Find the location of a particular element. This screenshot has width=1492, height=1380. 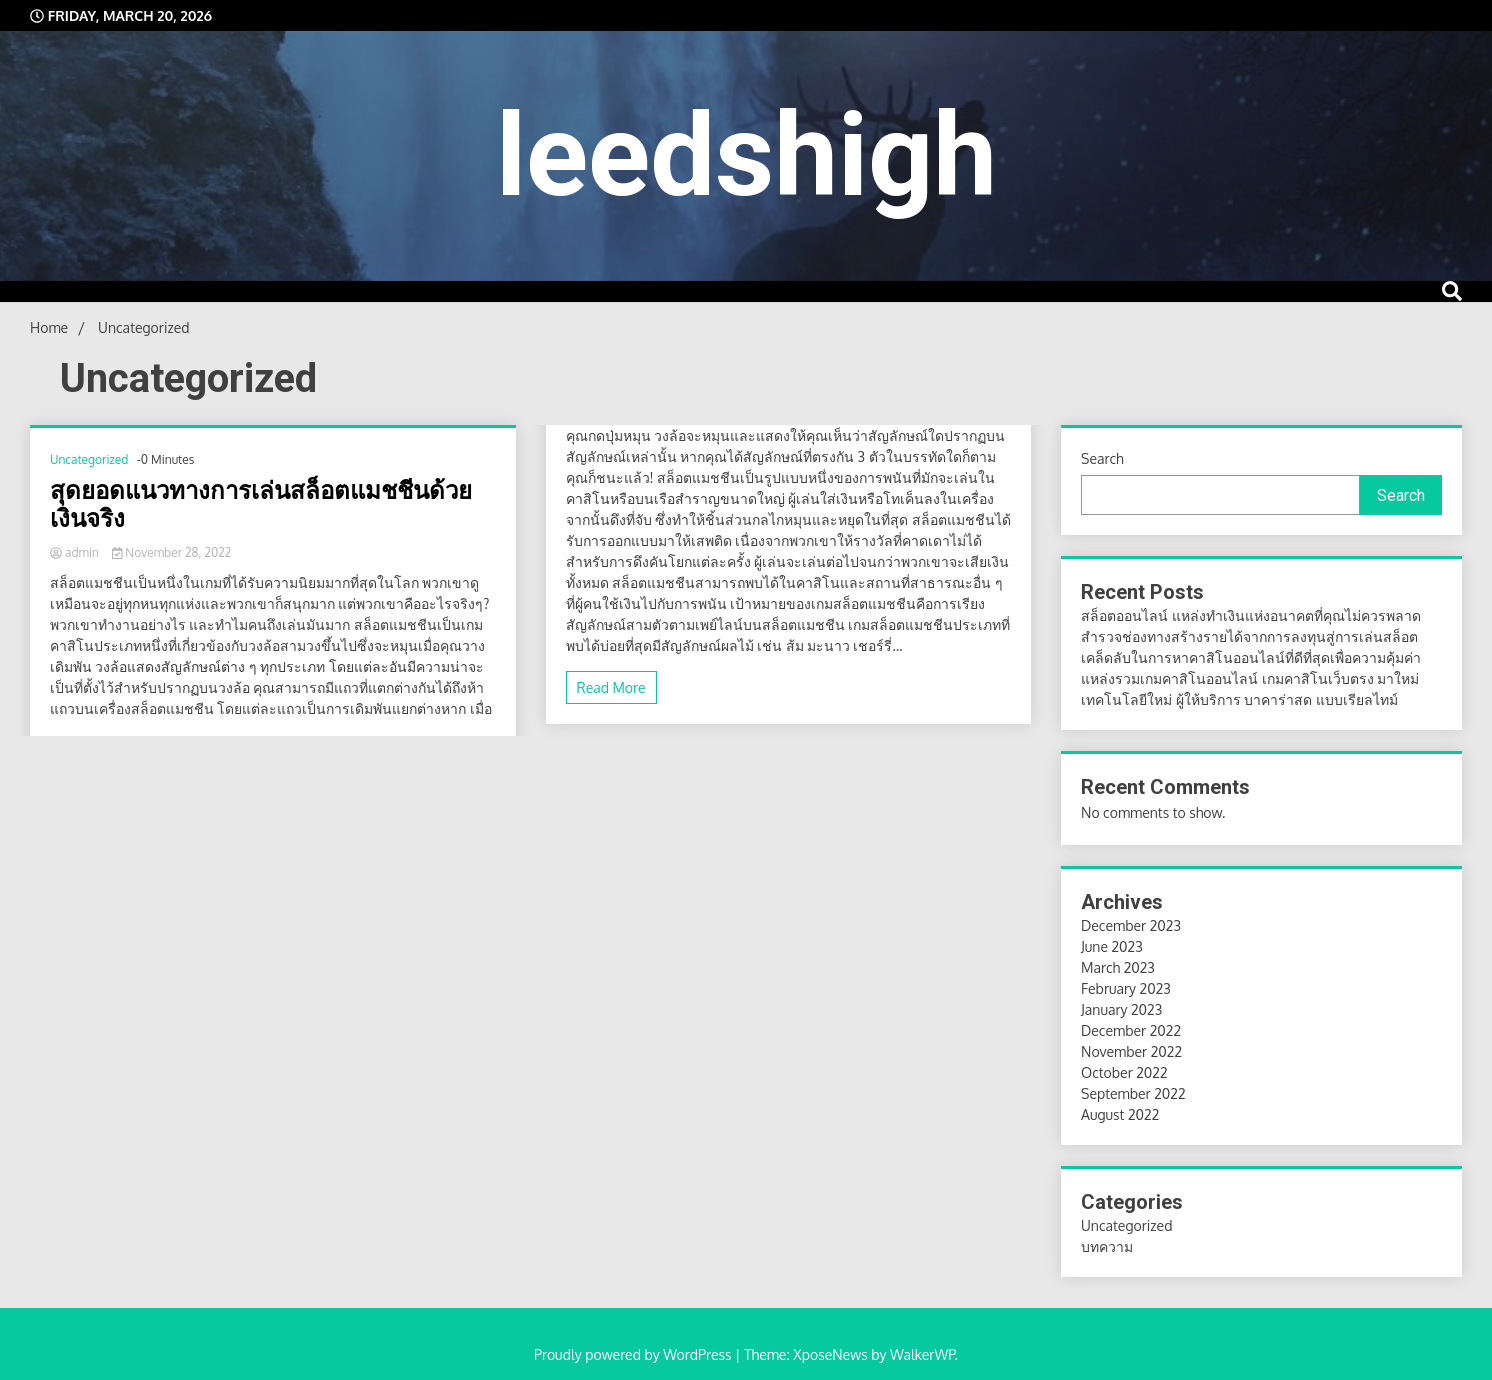

สำรวจช่องทางสร้างรายได้จากการลงทุนสู่การเล่นสล็อต is located at coordinates (1249, 636).